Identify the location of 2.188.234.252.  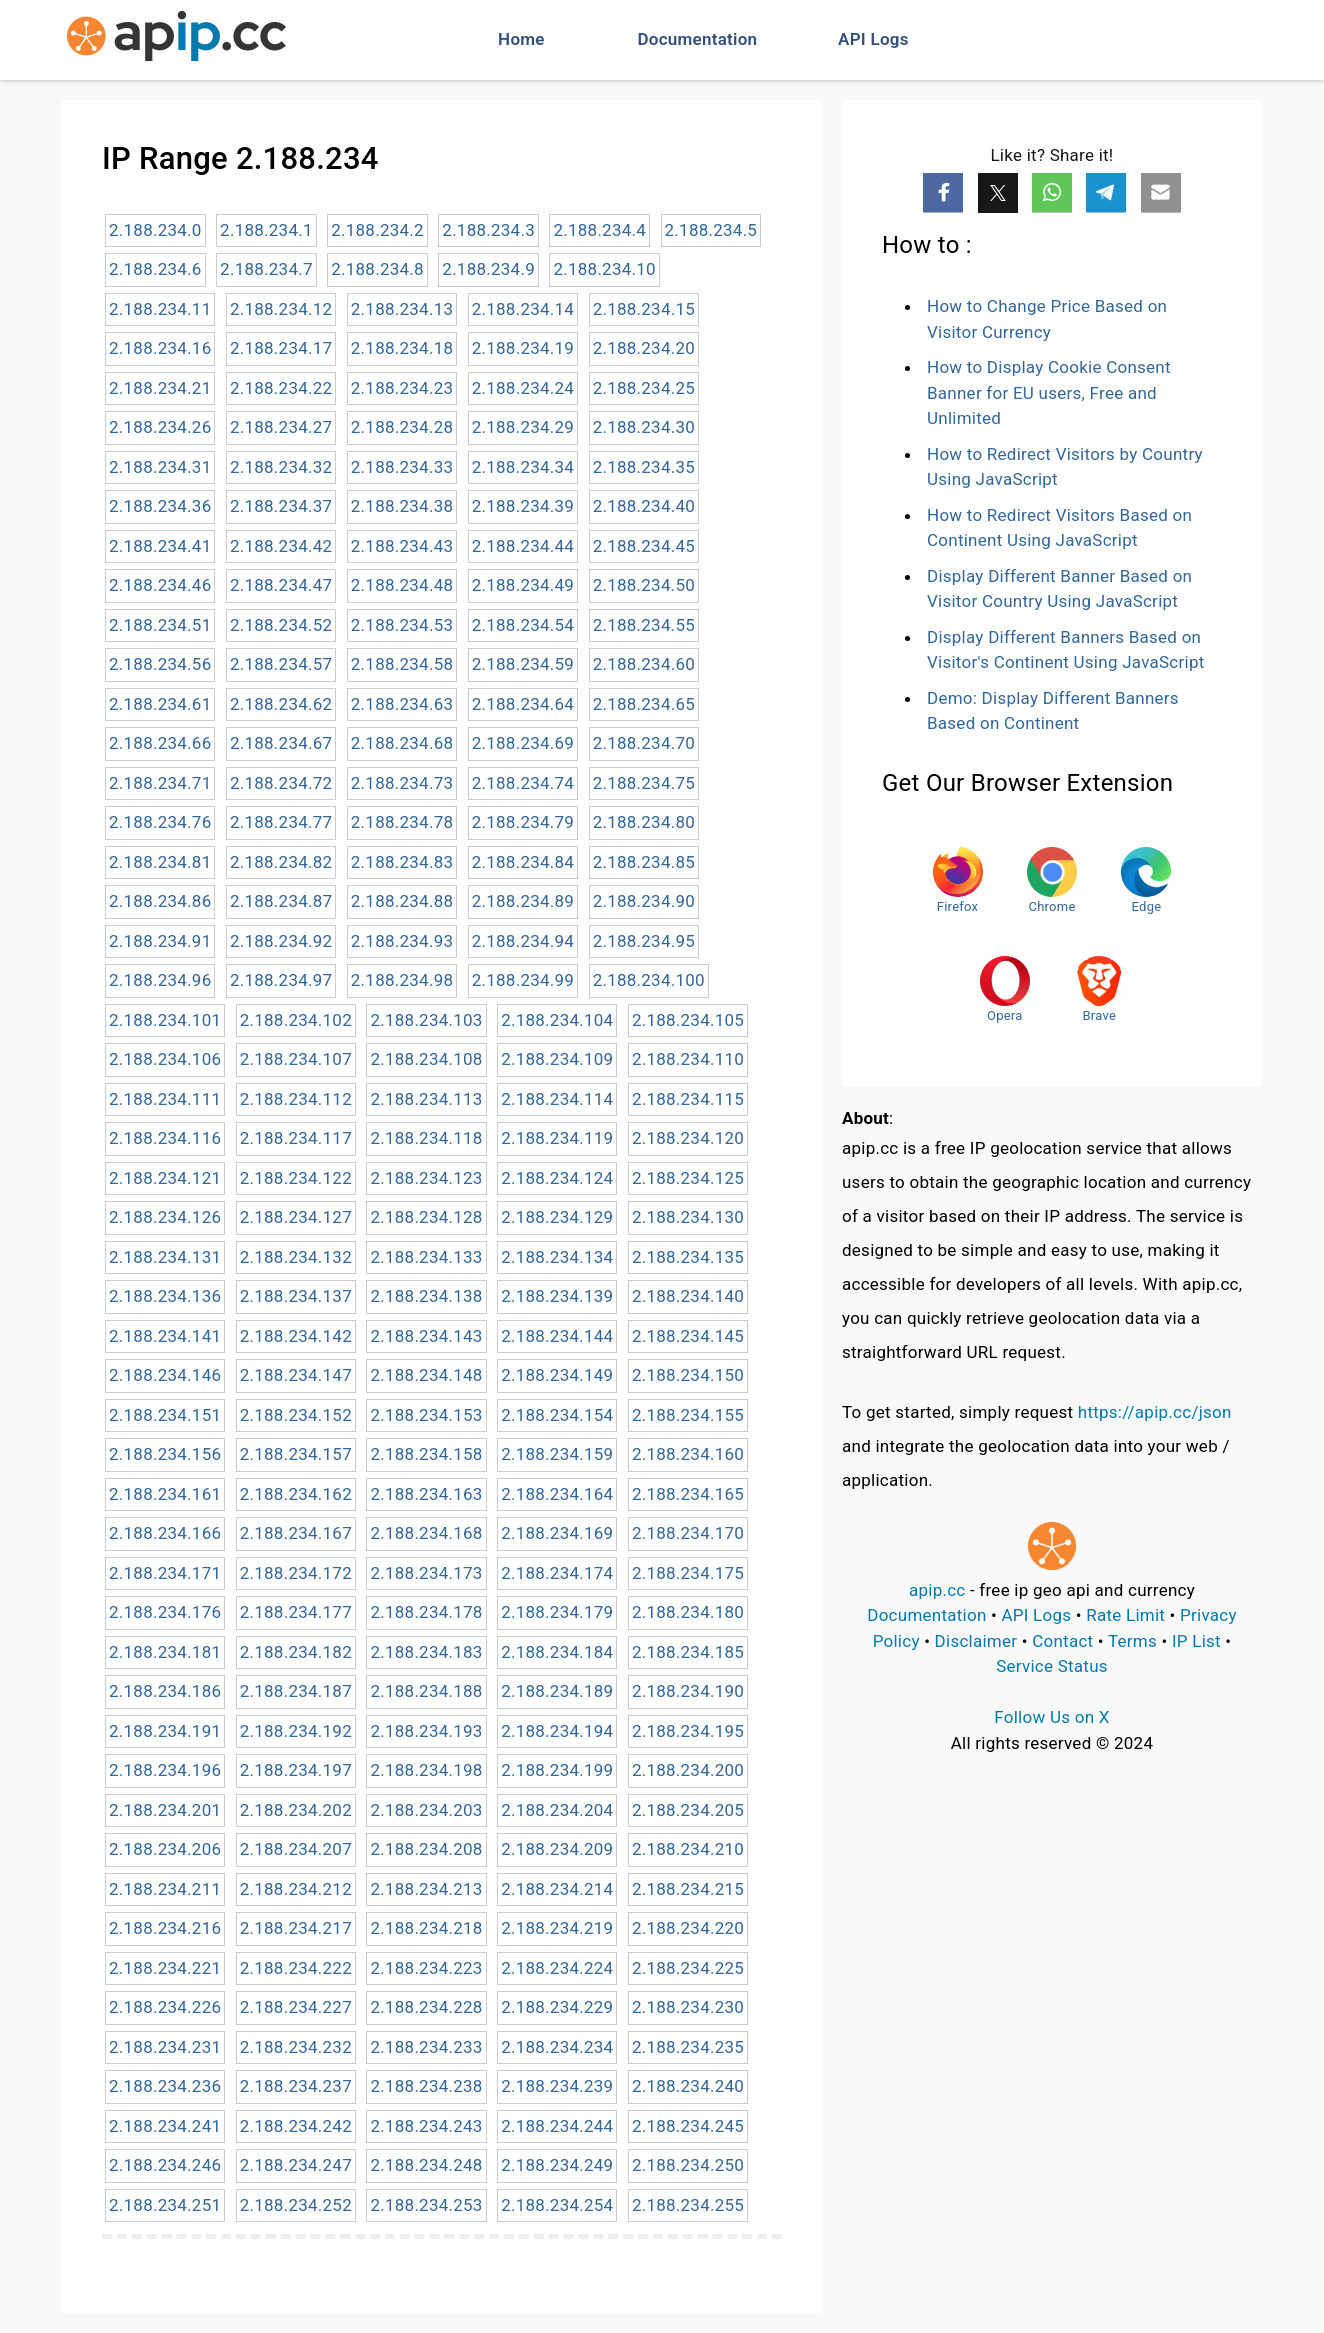
(296, 2205).